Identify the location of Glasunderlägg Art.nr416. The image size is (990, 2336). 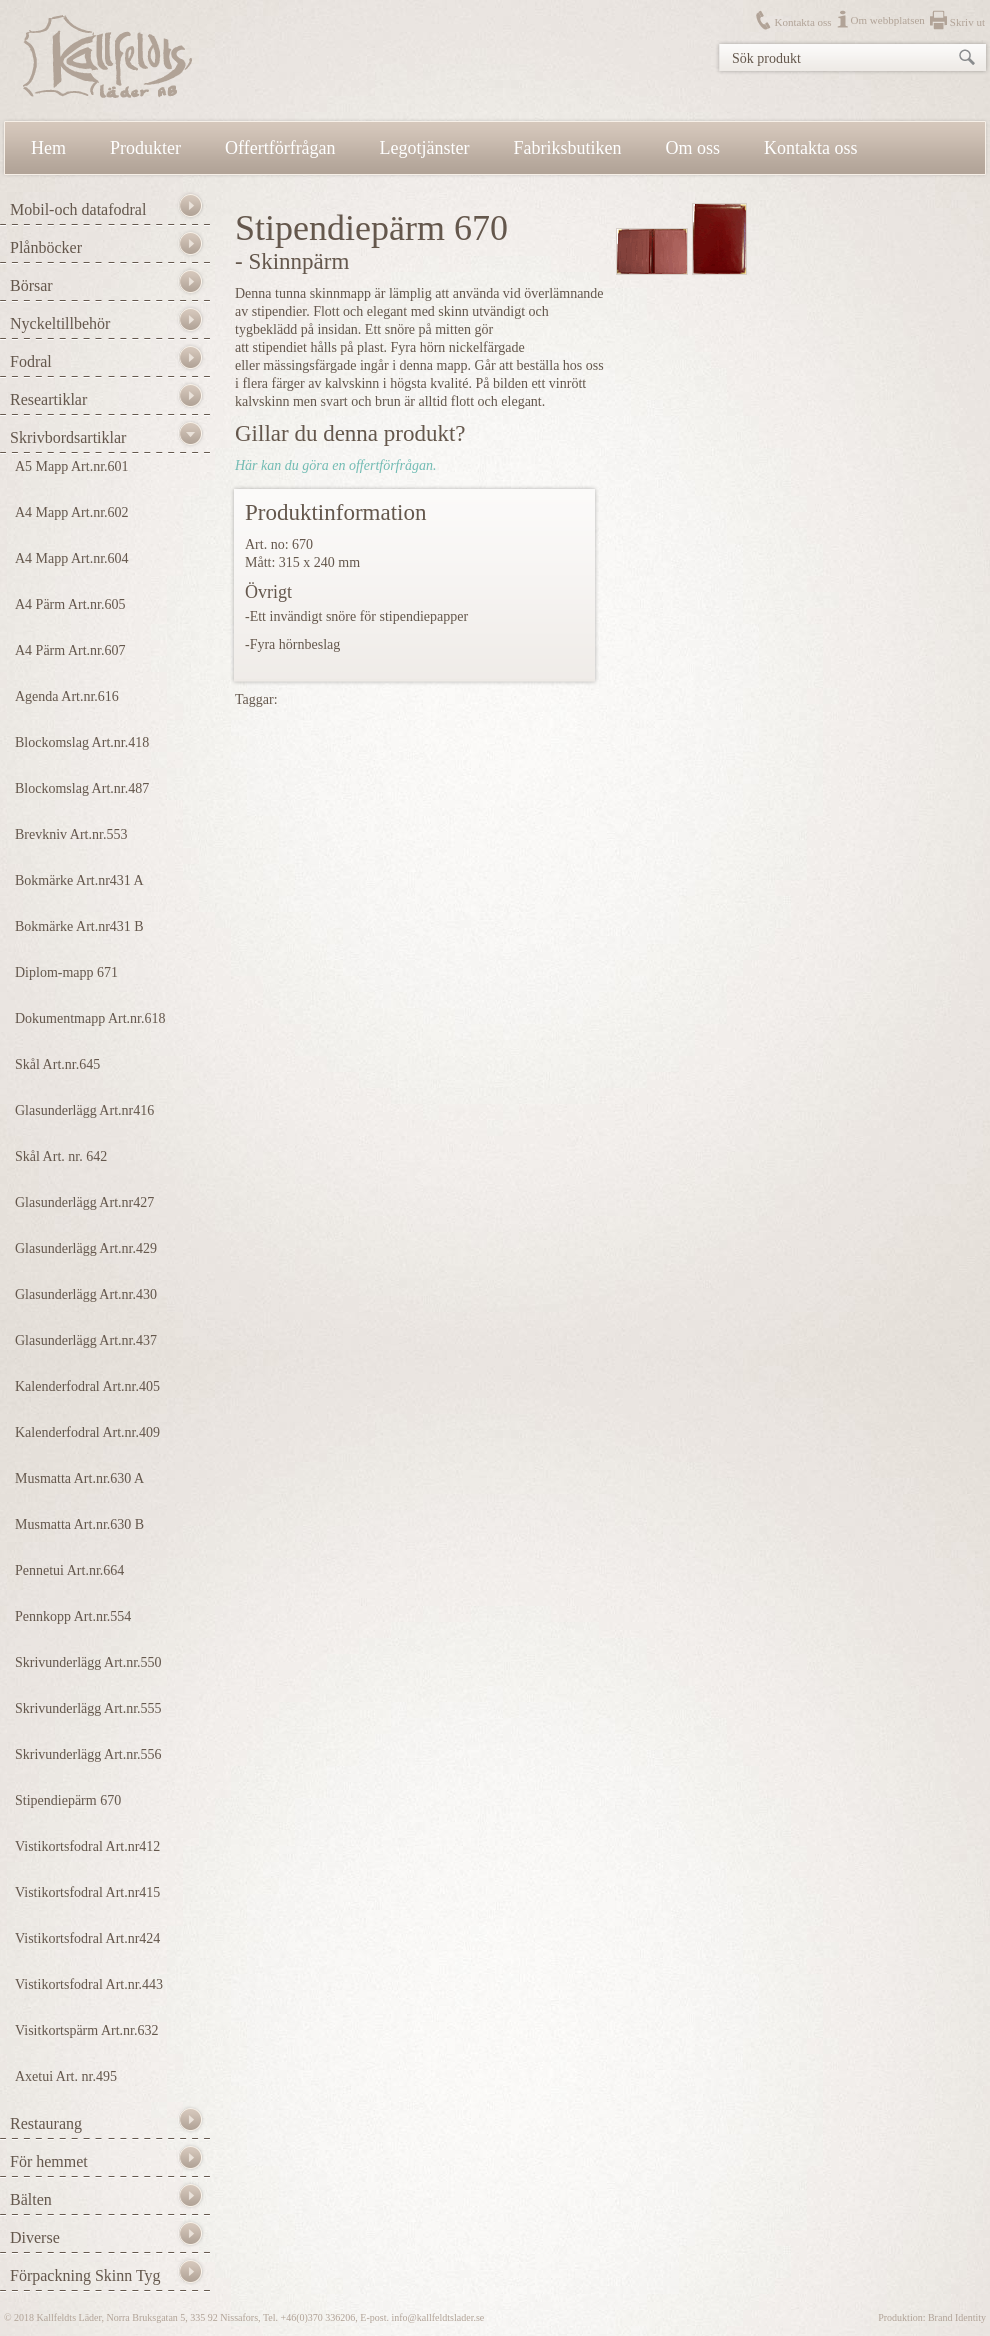
(84, 1110).